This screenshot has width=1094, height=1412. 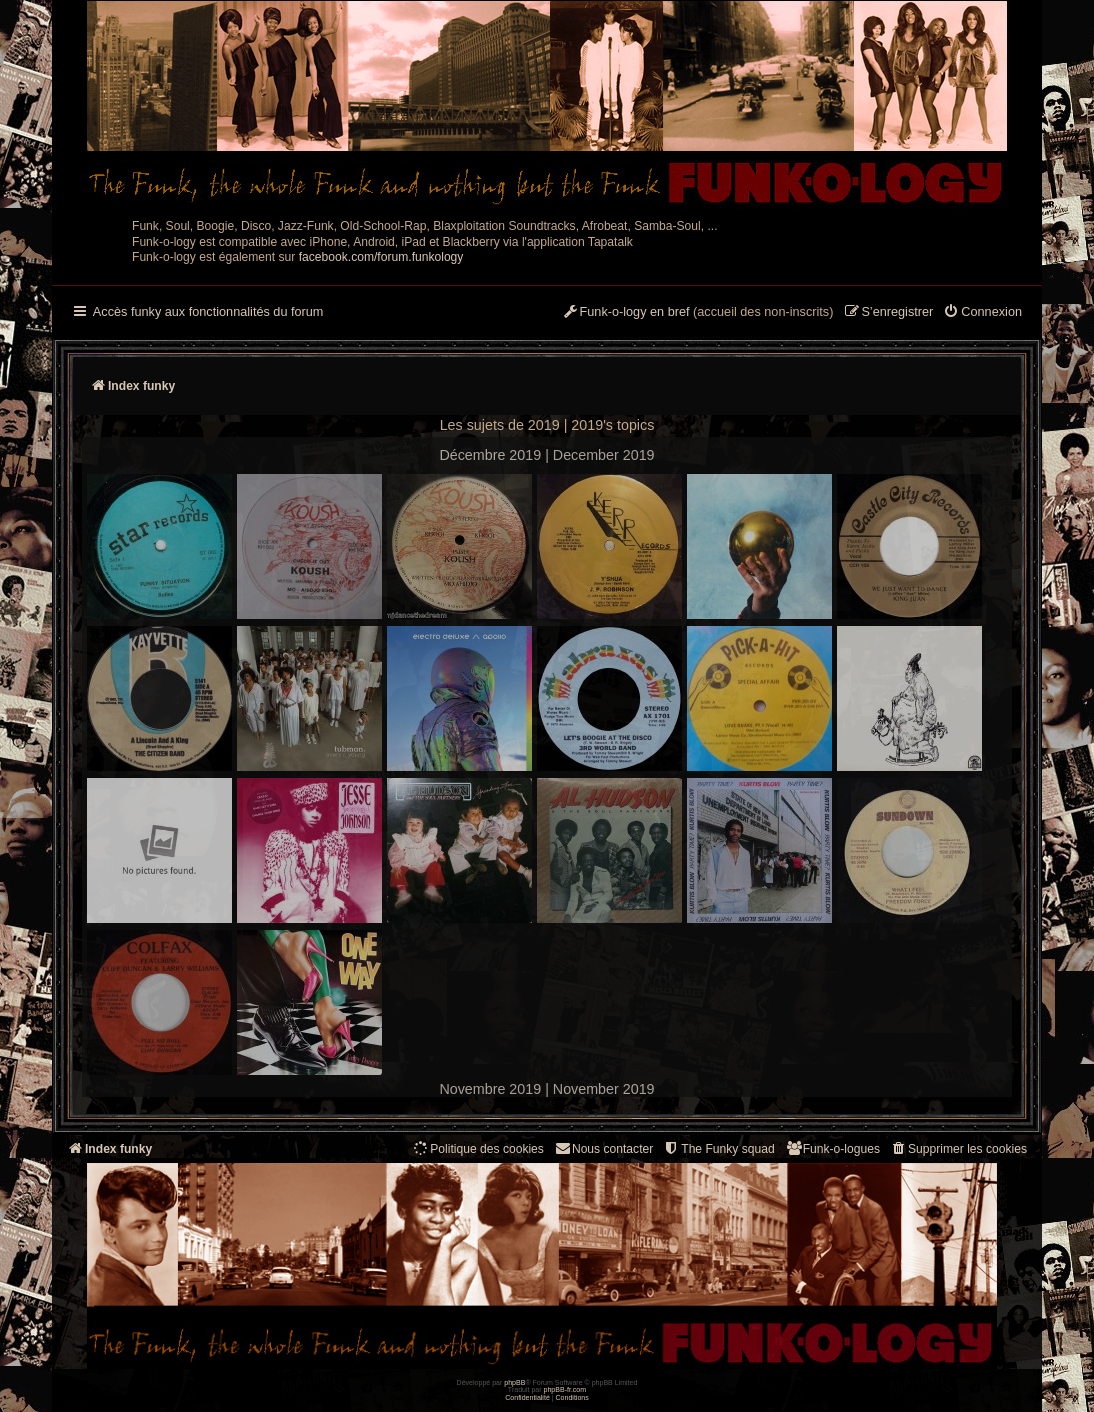 What do you see at coordinates (514, 1382) in the screenshot?
I see `phpBB` at bounding box center [514, 1382].